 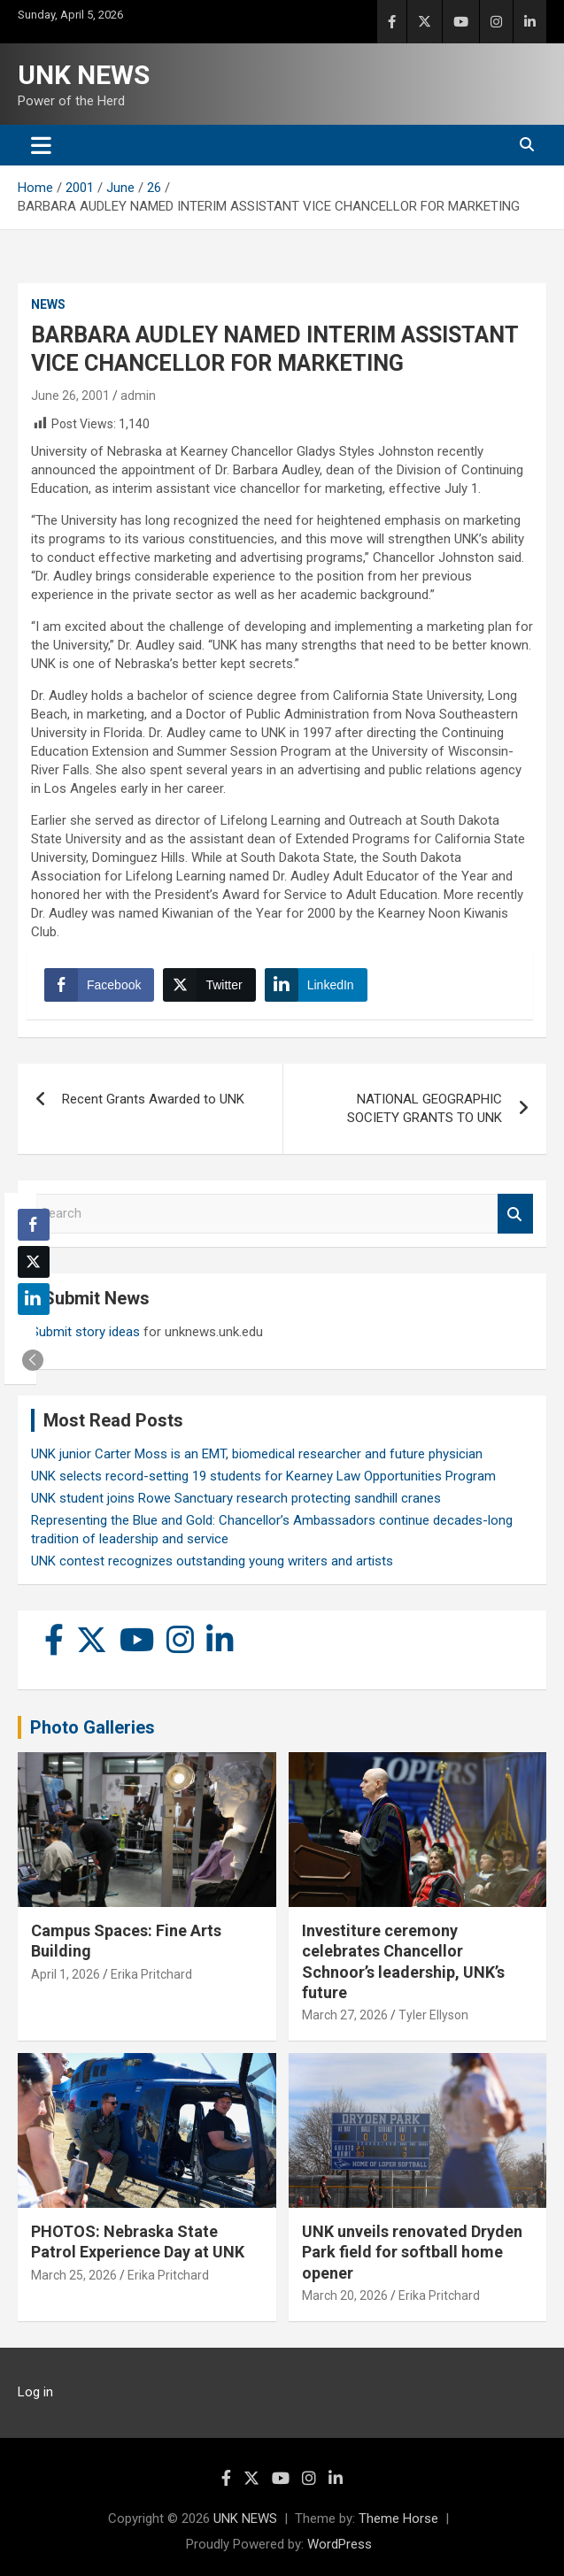 What do you see at coordinates (99, 985) in the screenshot?
I see `[Facebook Share]` at bounding box center [99, 985].